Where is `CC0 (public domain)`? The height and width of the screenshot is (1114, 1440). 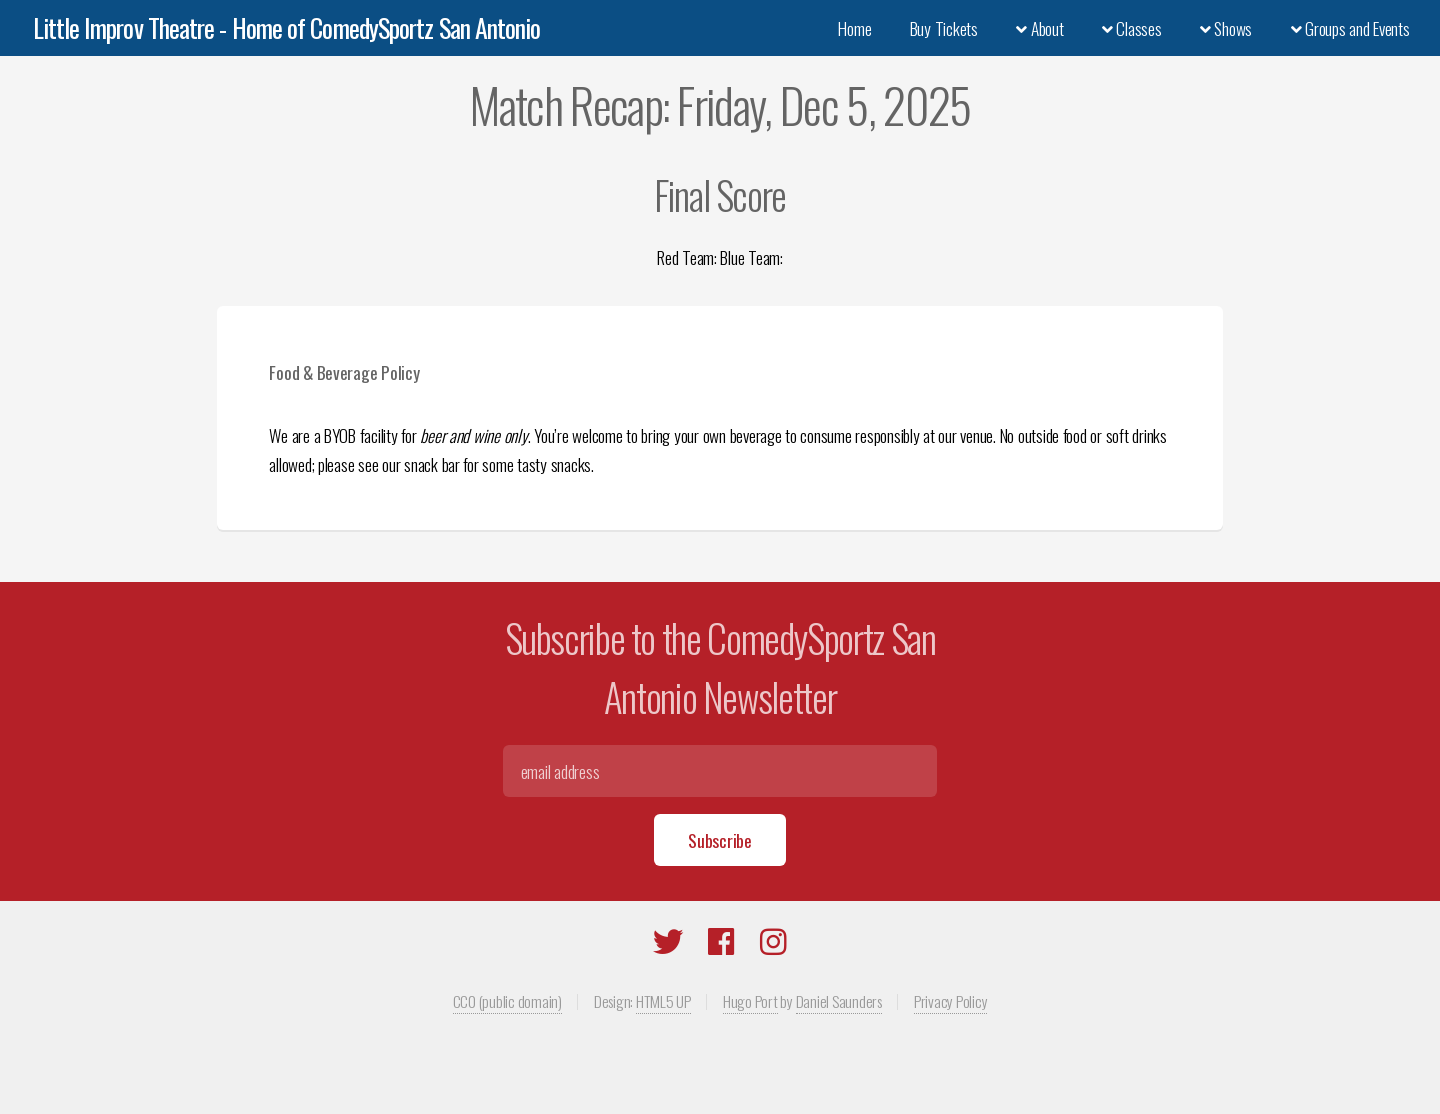
CC0 (public domain) is located at coordinates (507, 1001).